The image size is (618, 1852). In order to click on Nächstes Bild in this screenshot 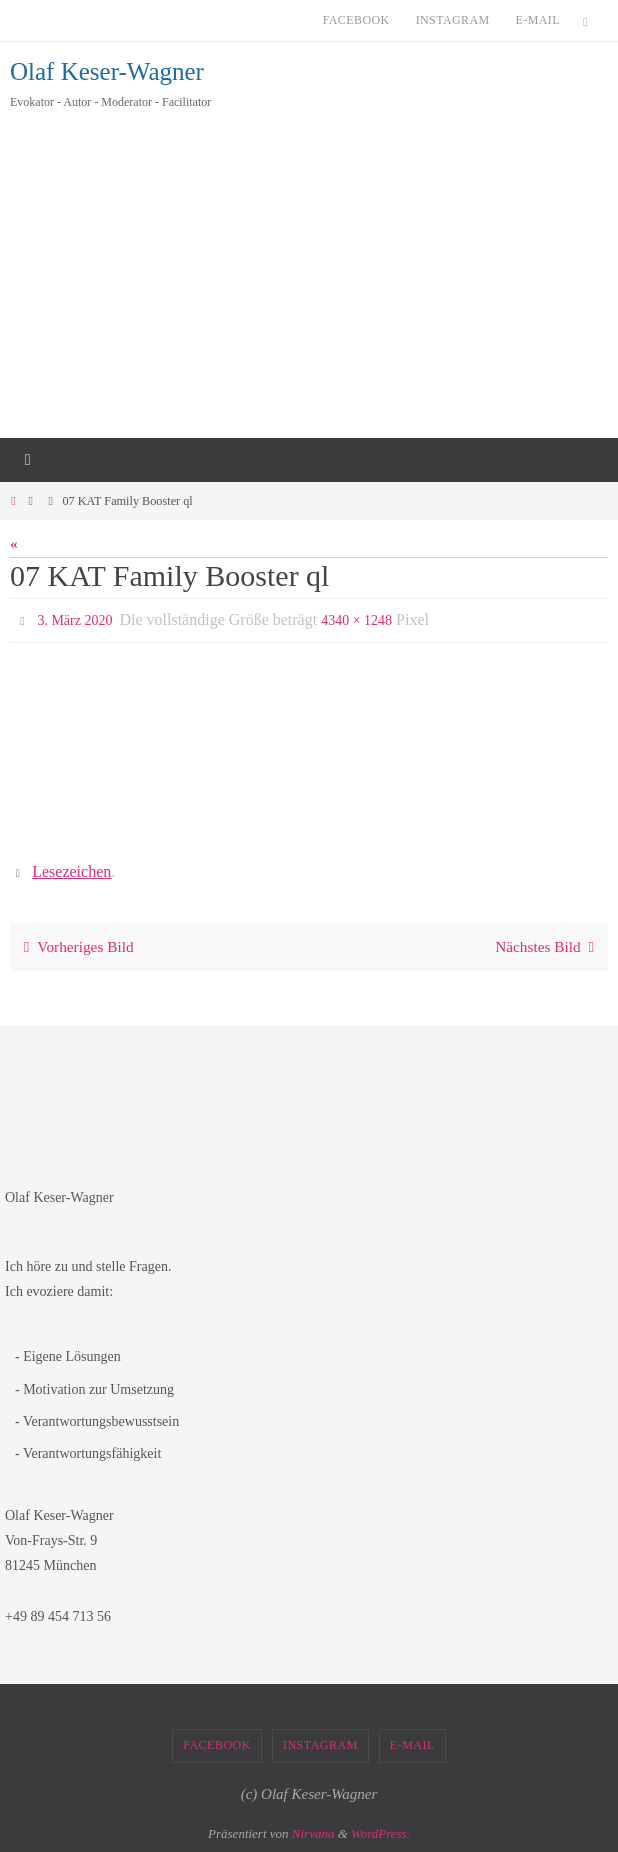, I will do `click(548, 946)`.